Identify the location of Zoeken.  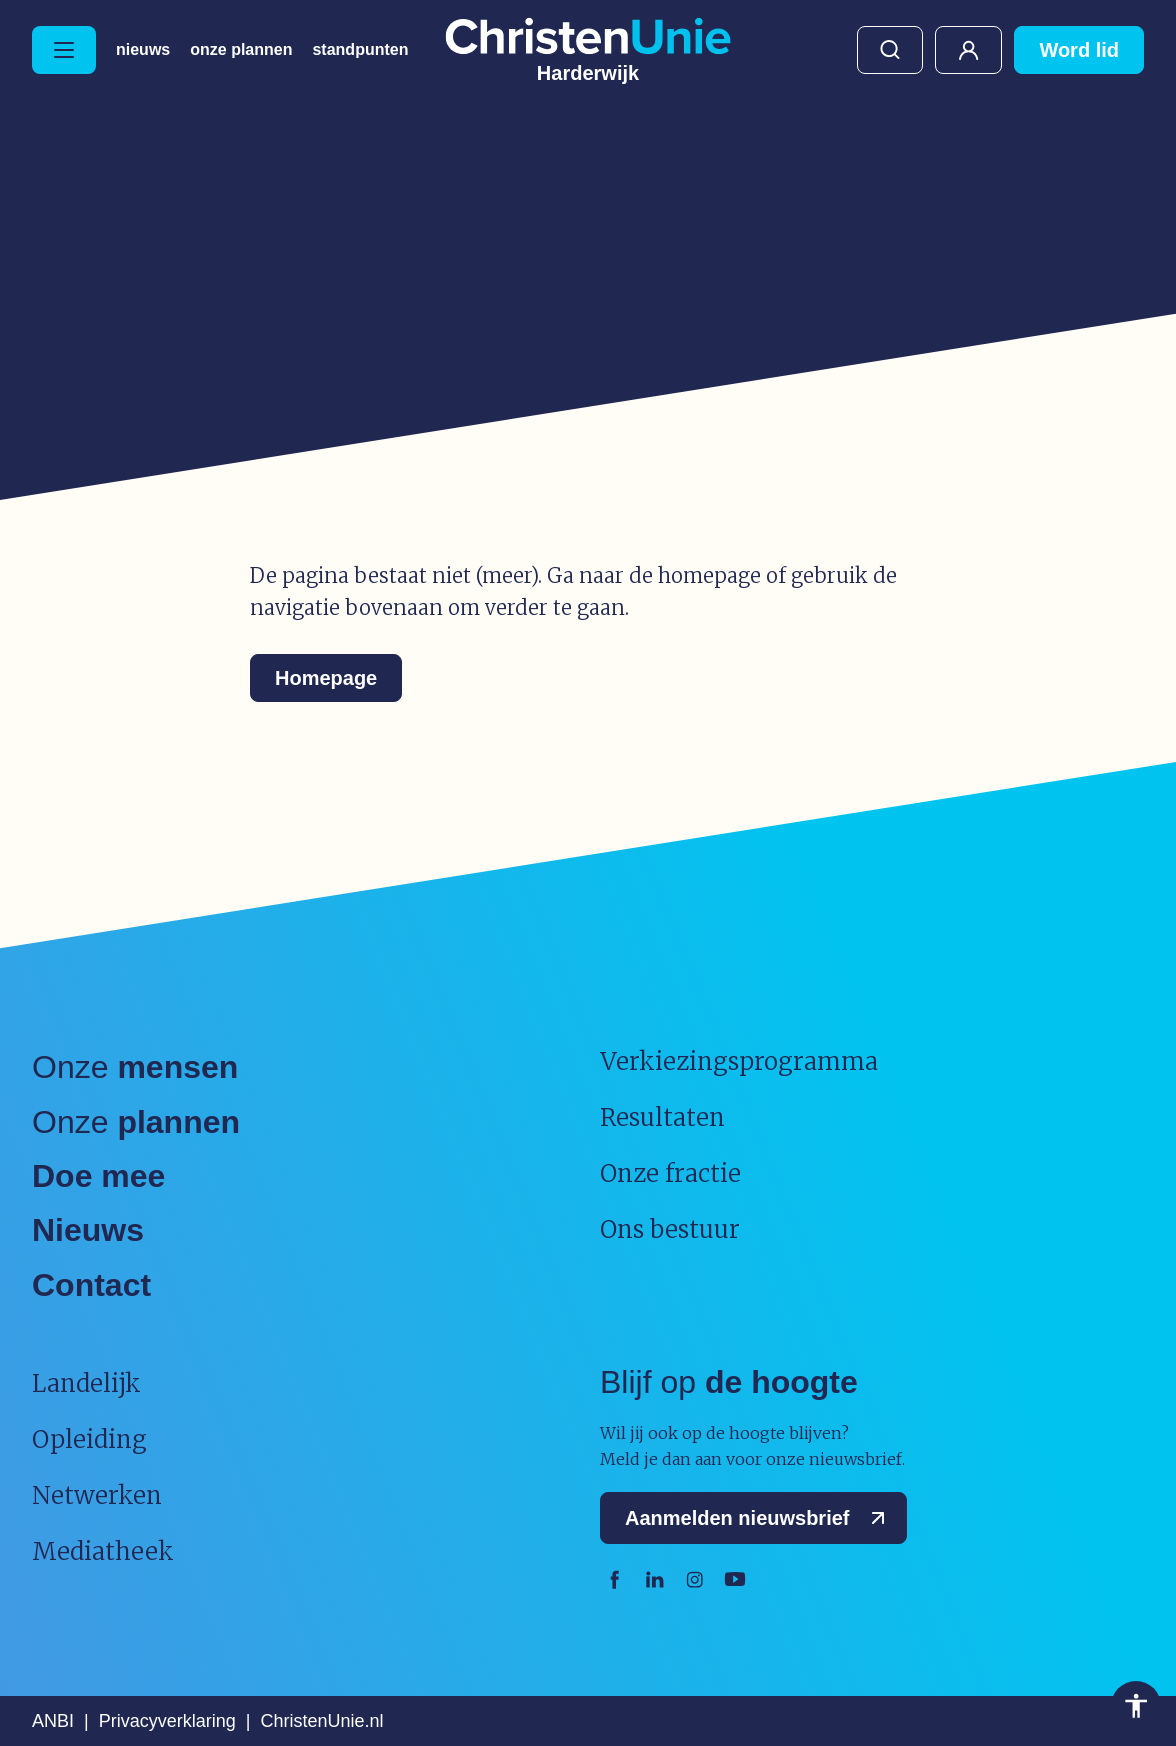
(890, 50).